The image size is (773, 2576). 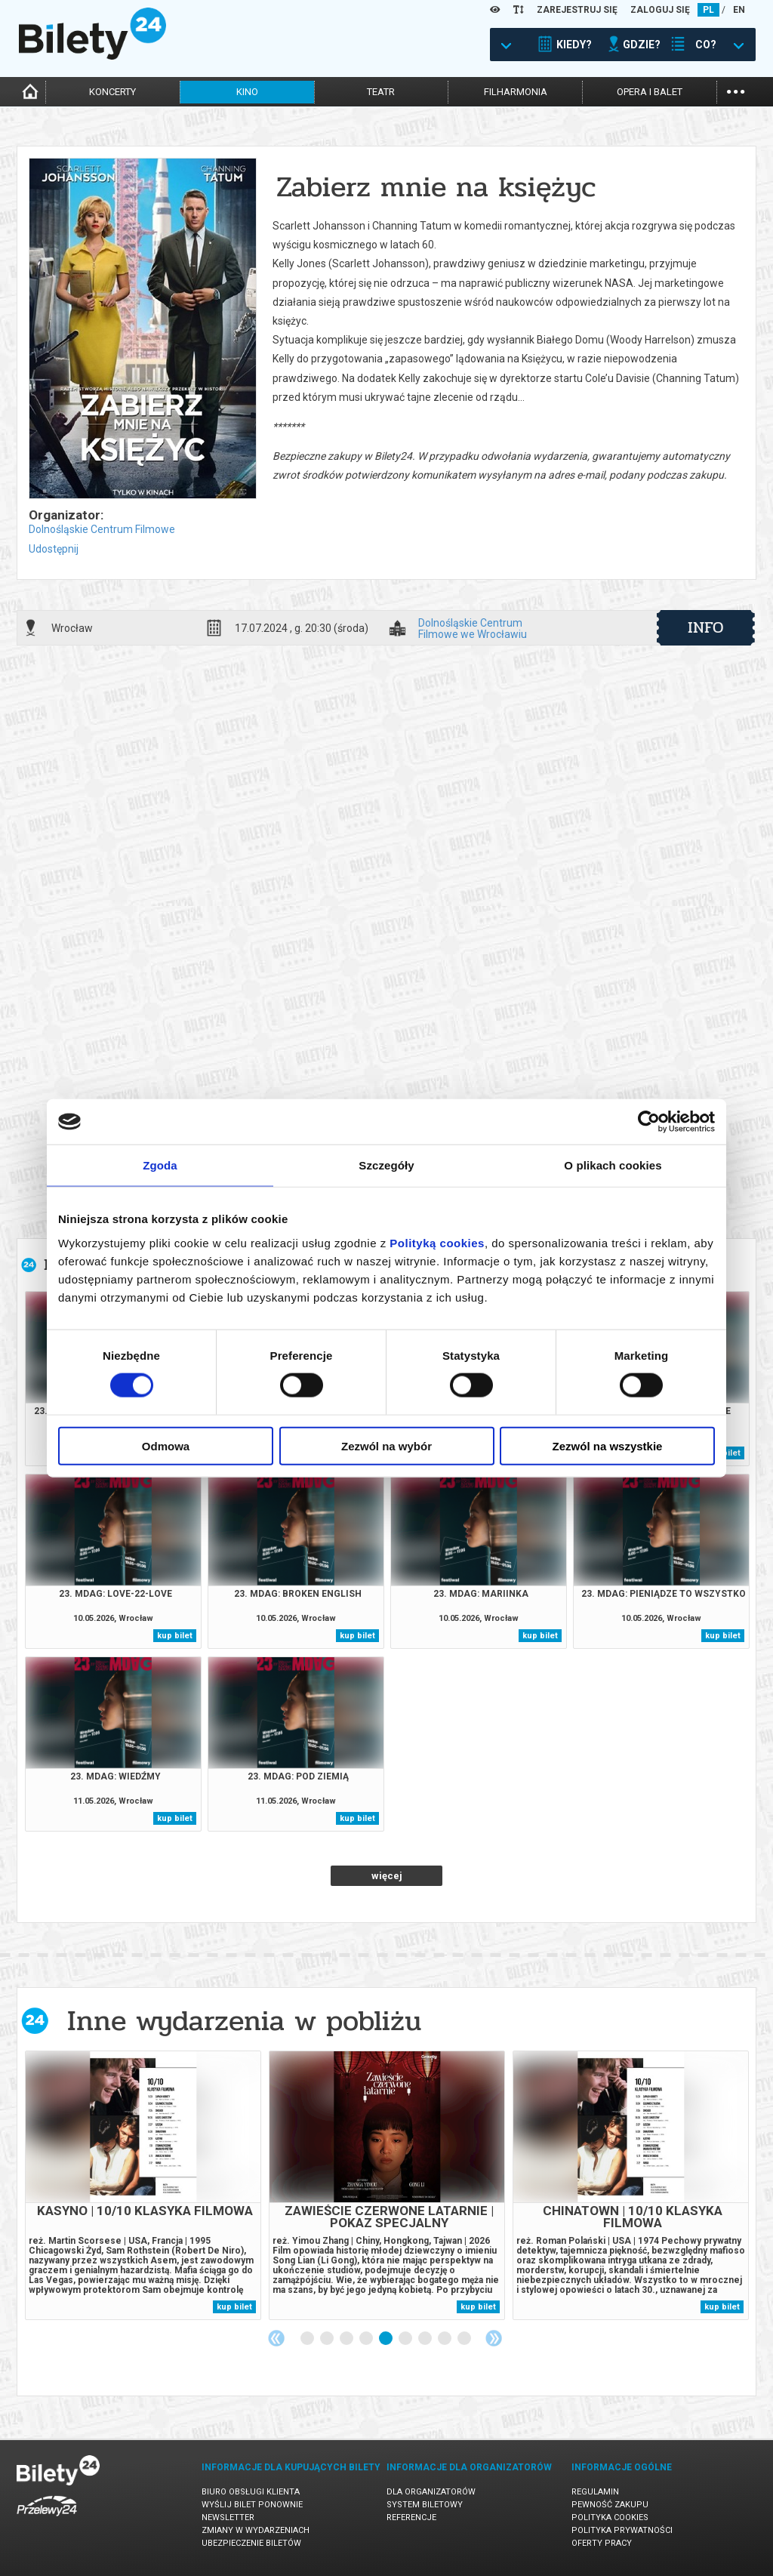 I want to click on filharmonia, so click(x=515, y=91).